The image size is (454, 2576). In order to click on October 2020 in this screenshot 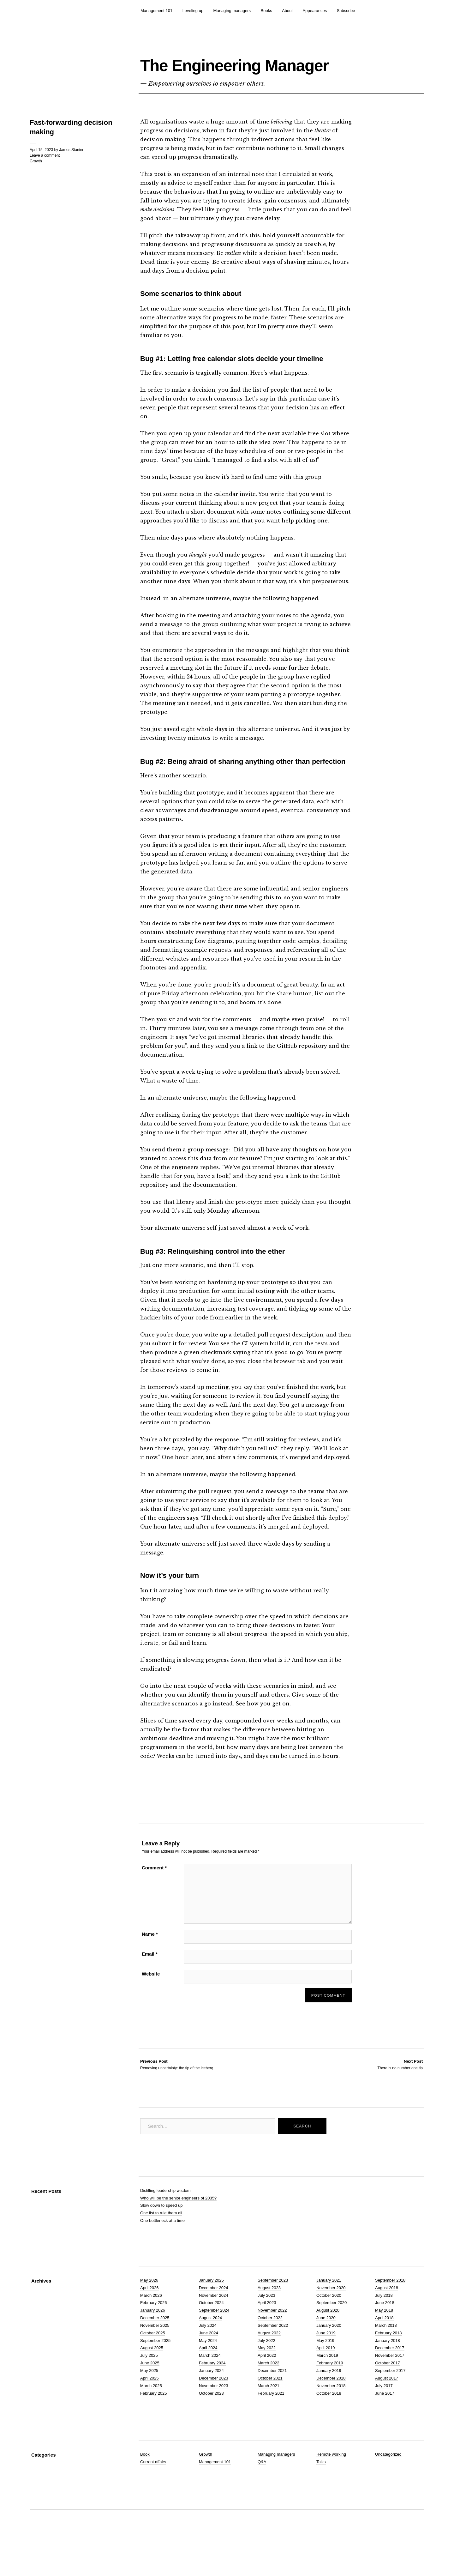, I will do `click(328, 2325)`.